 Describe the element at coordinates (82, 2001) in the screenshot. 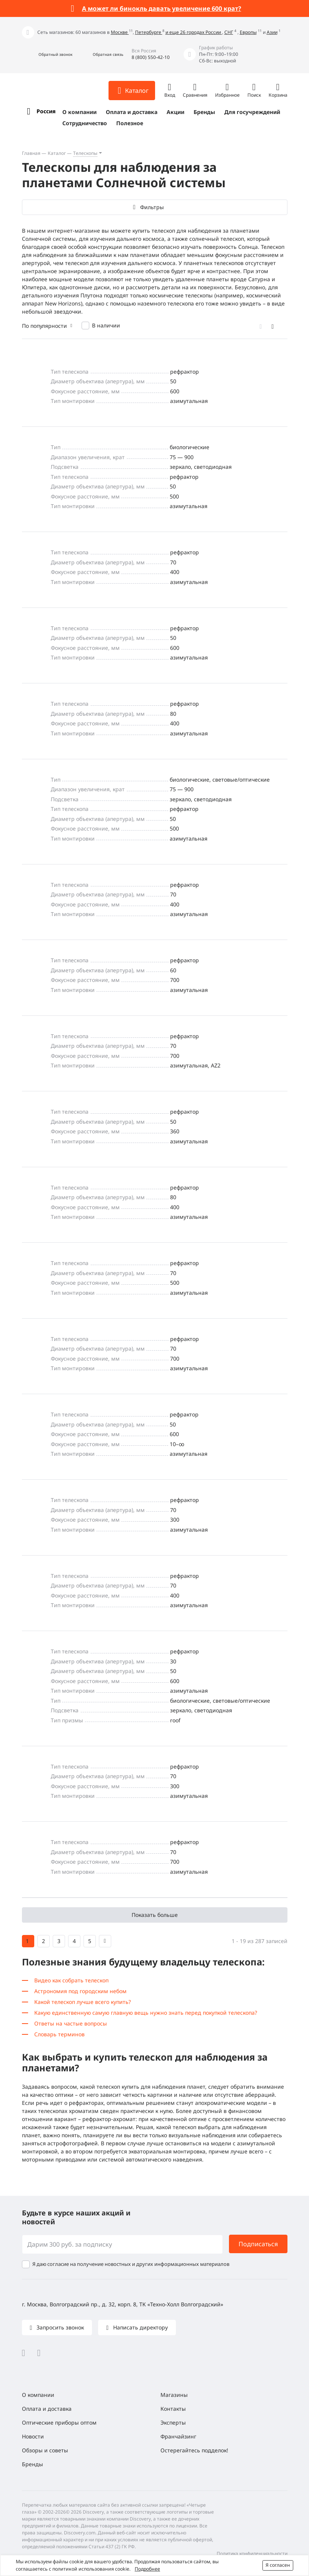

I see `Какой телескоп лучше всего купить?` at that location.